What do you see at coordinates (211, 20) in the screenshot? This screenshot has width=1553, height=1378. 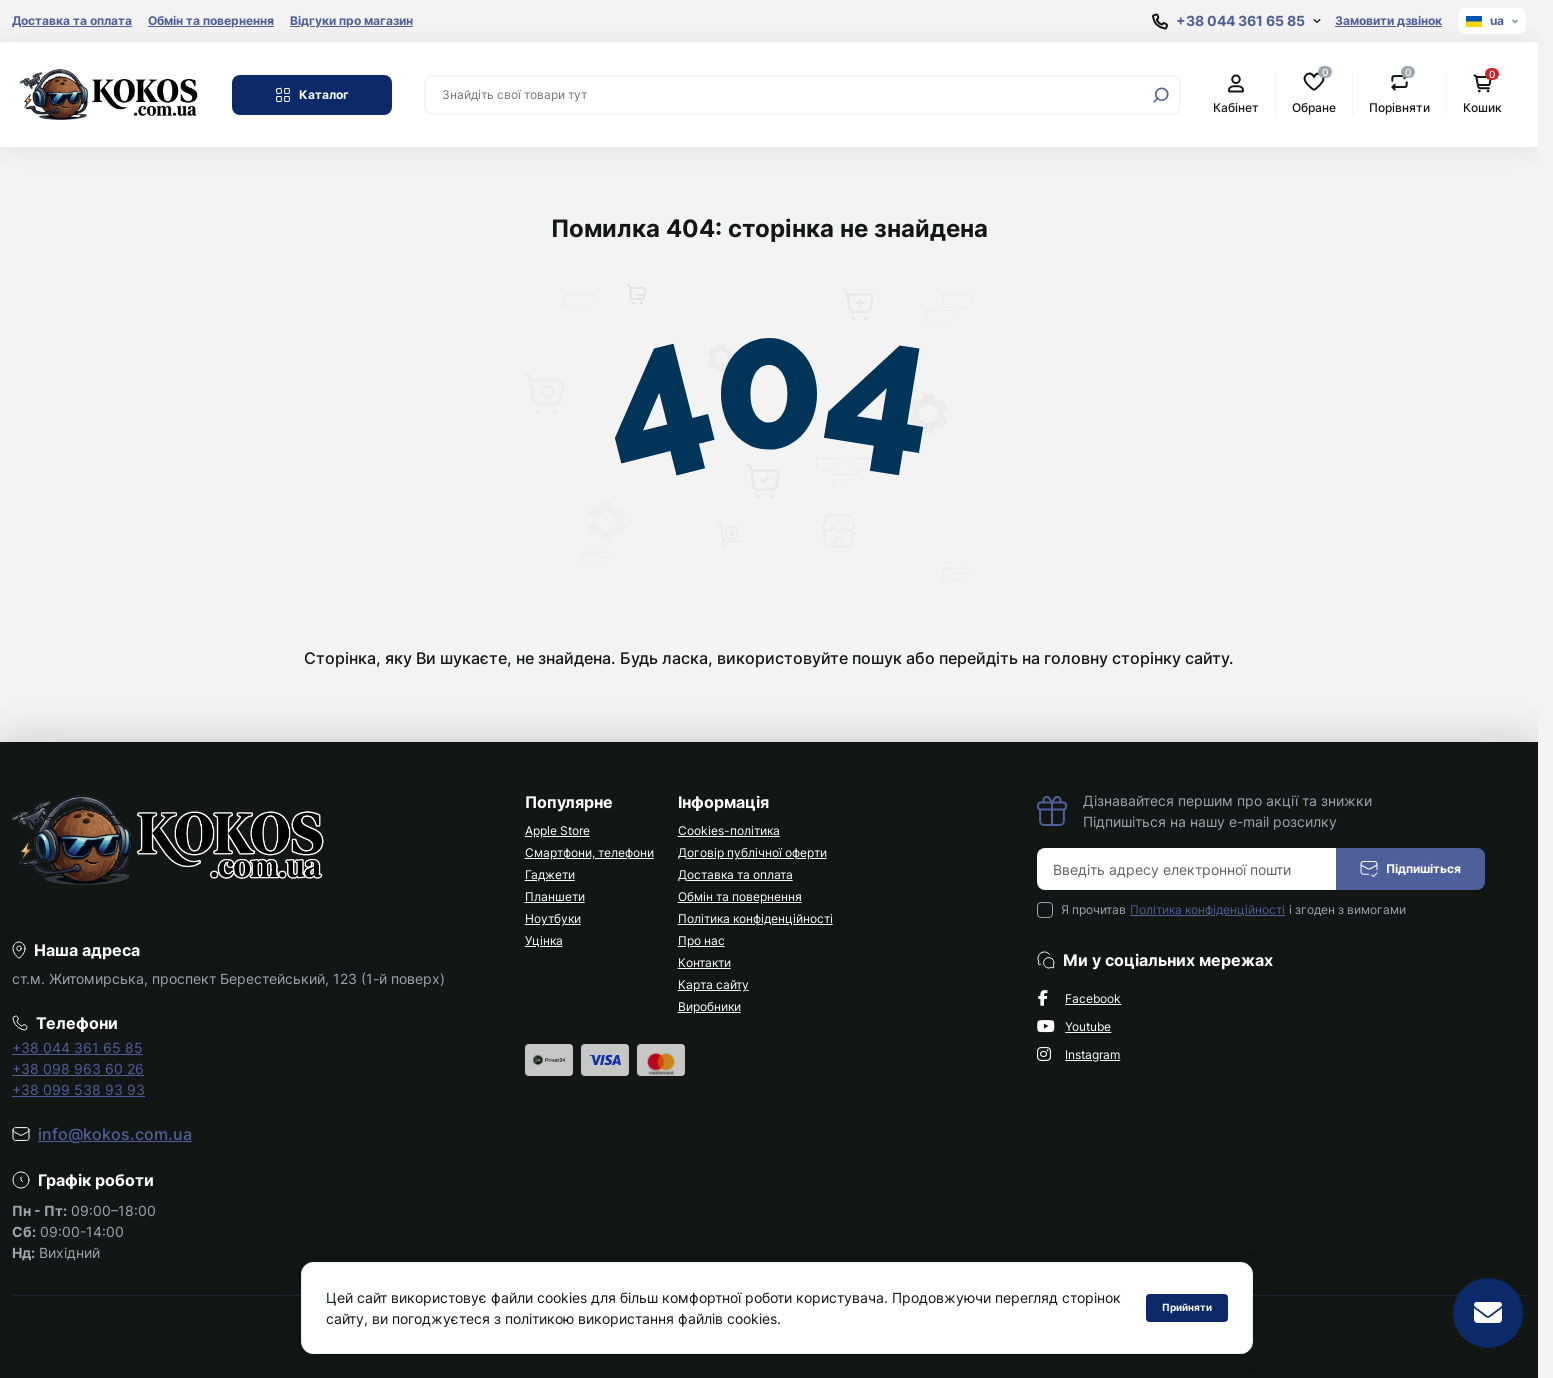 I see `Обмін та повернення` at bounding box center [211, 20].